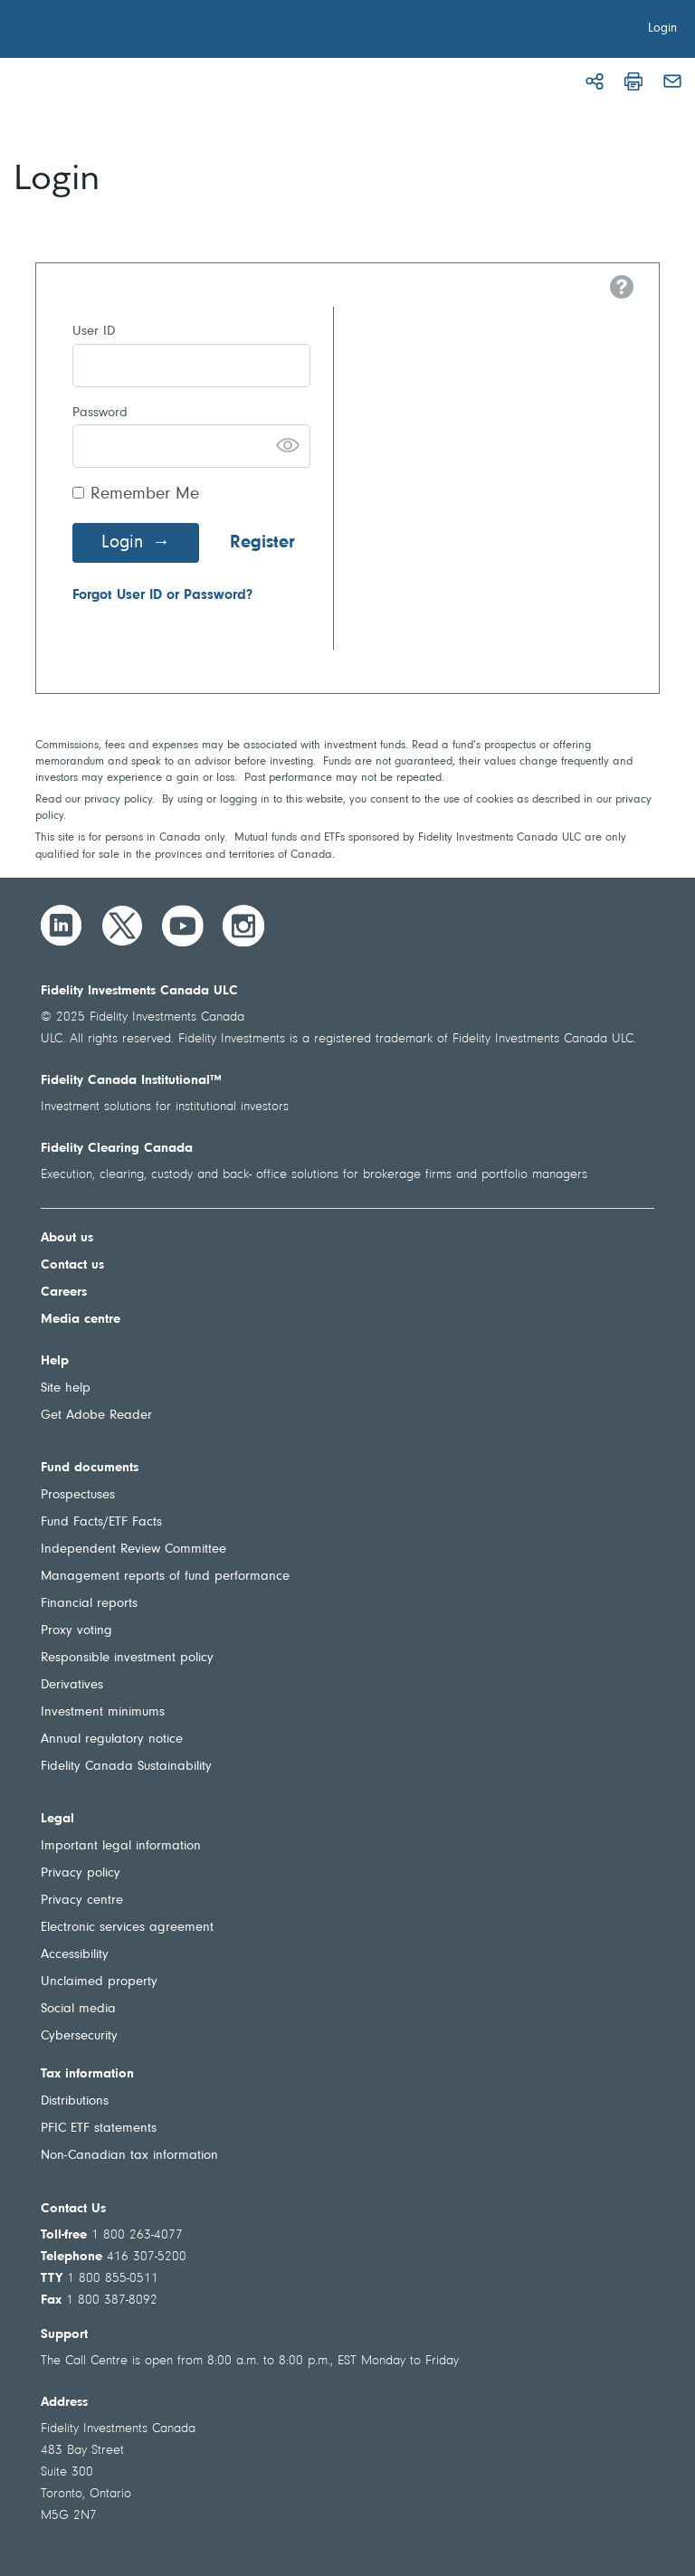 Image resolution: width=695 pixels, height=2576 pixels. What do you see at coordinates (595, 81) in the screenshot?
I see `[Share]` at bounding box center [595, 81].